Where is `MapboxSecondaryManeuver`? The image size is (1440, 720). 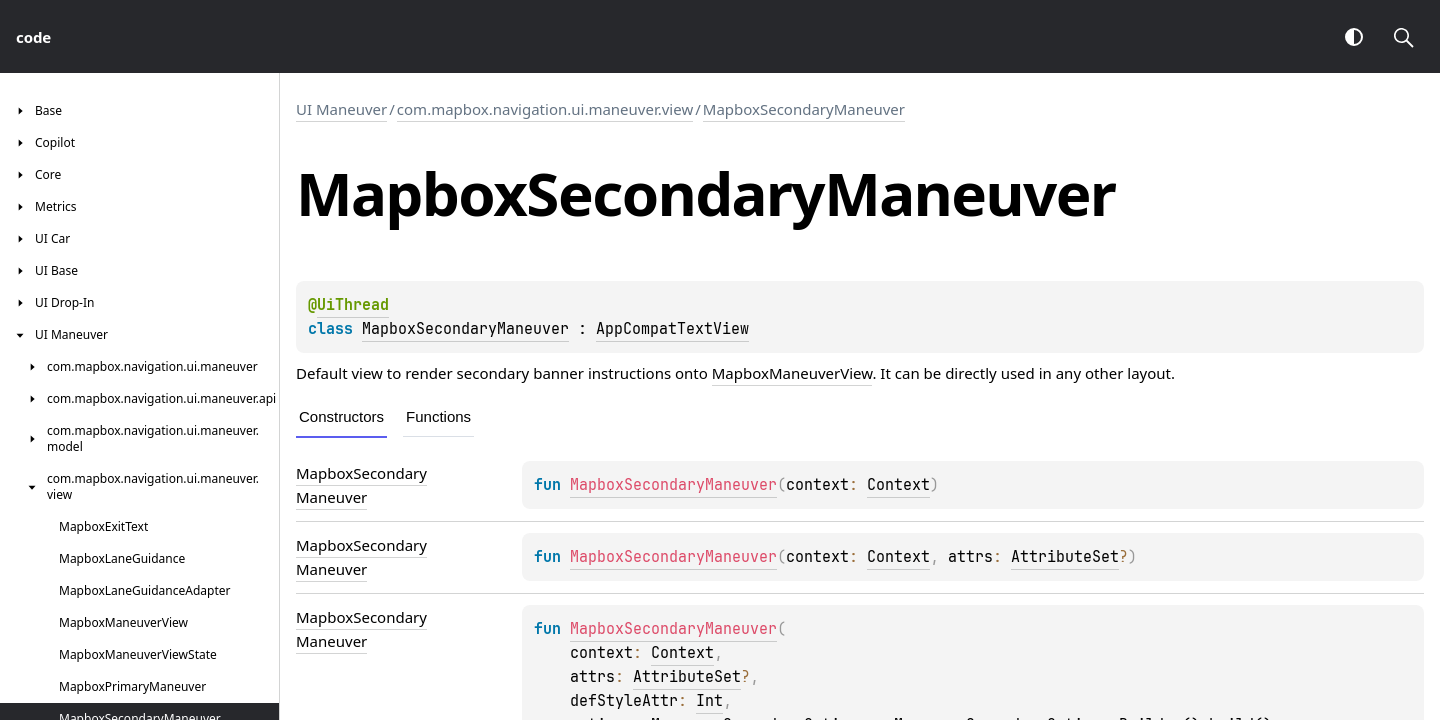 MapboxSecondaryManeuver is located at coordinates (804, 109).